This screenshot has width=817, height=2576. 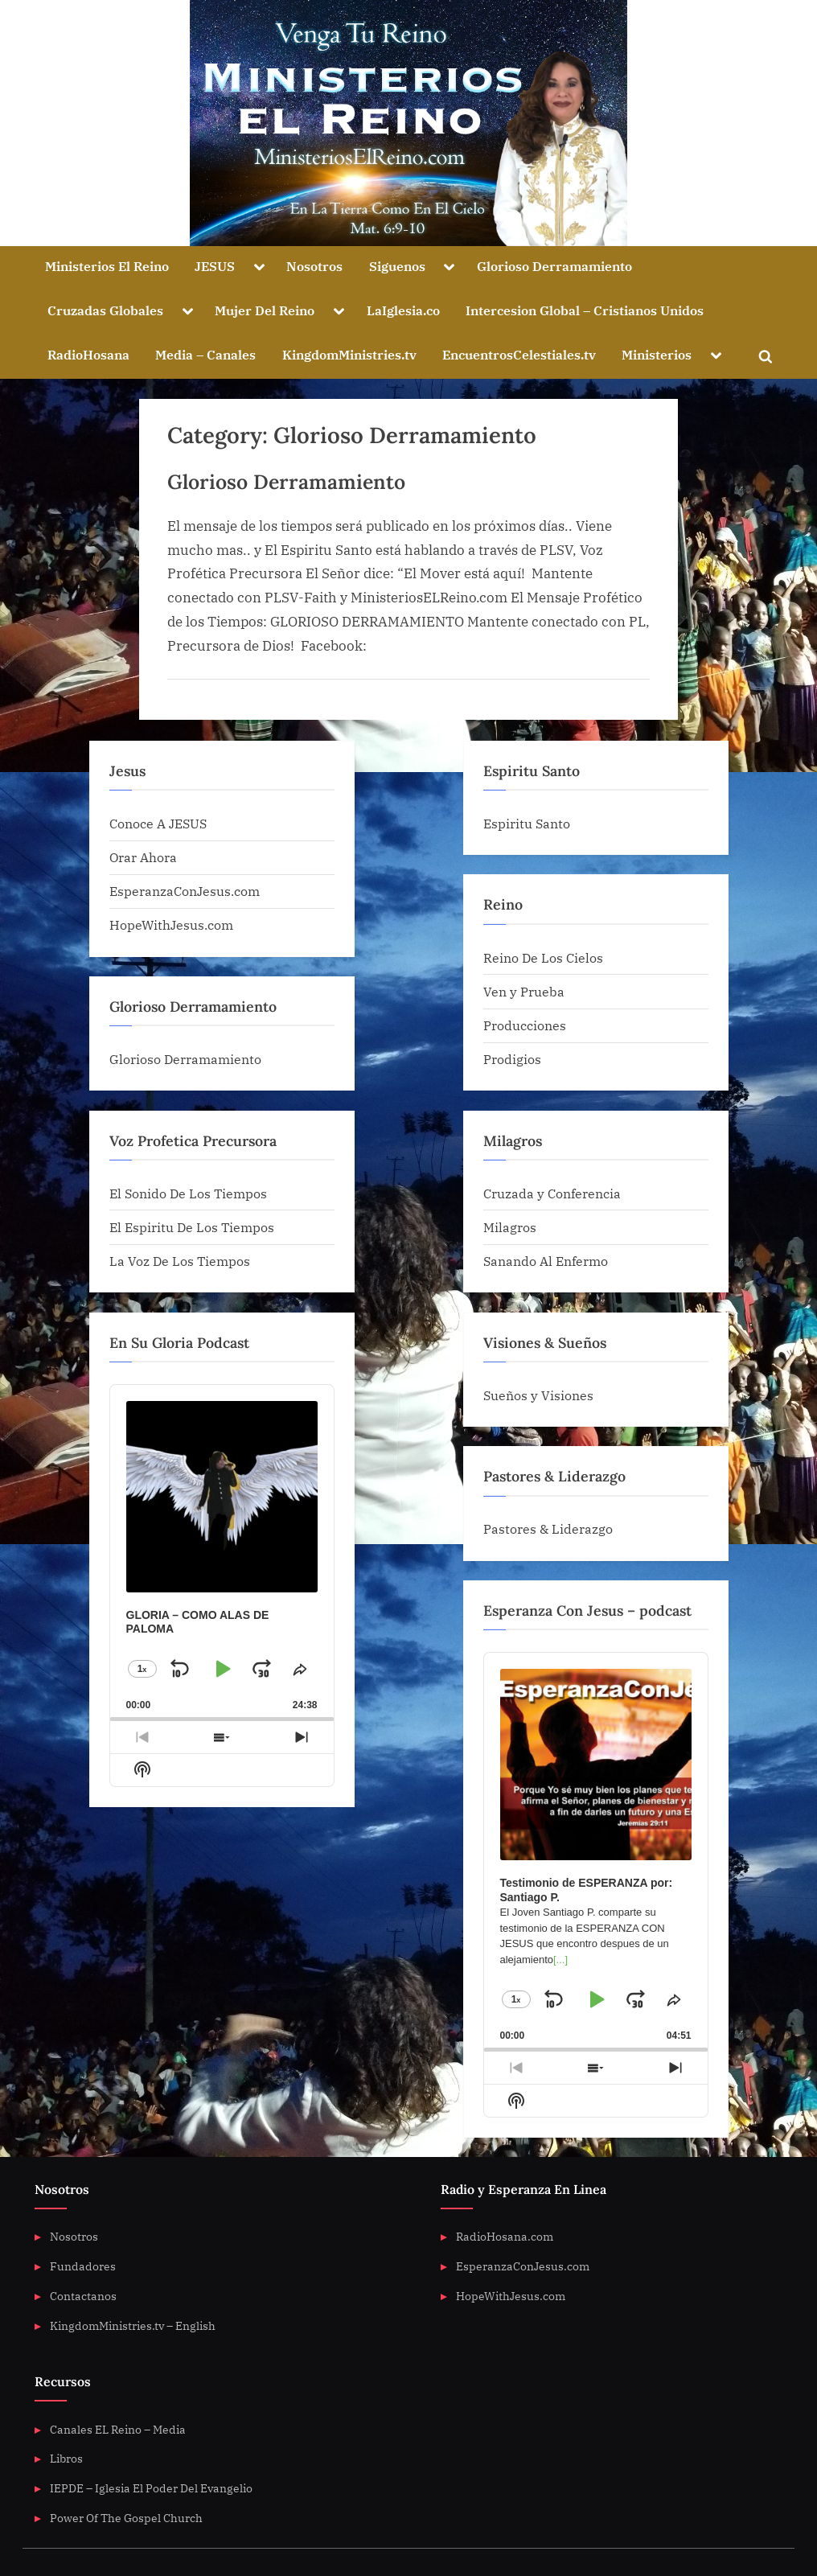 I want to click on JESUS, so click(x=215, y=265).